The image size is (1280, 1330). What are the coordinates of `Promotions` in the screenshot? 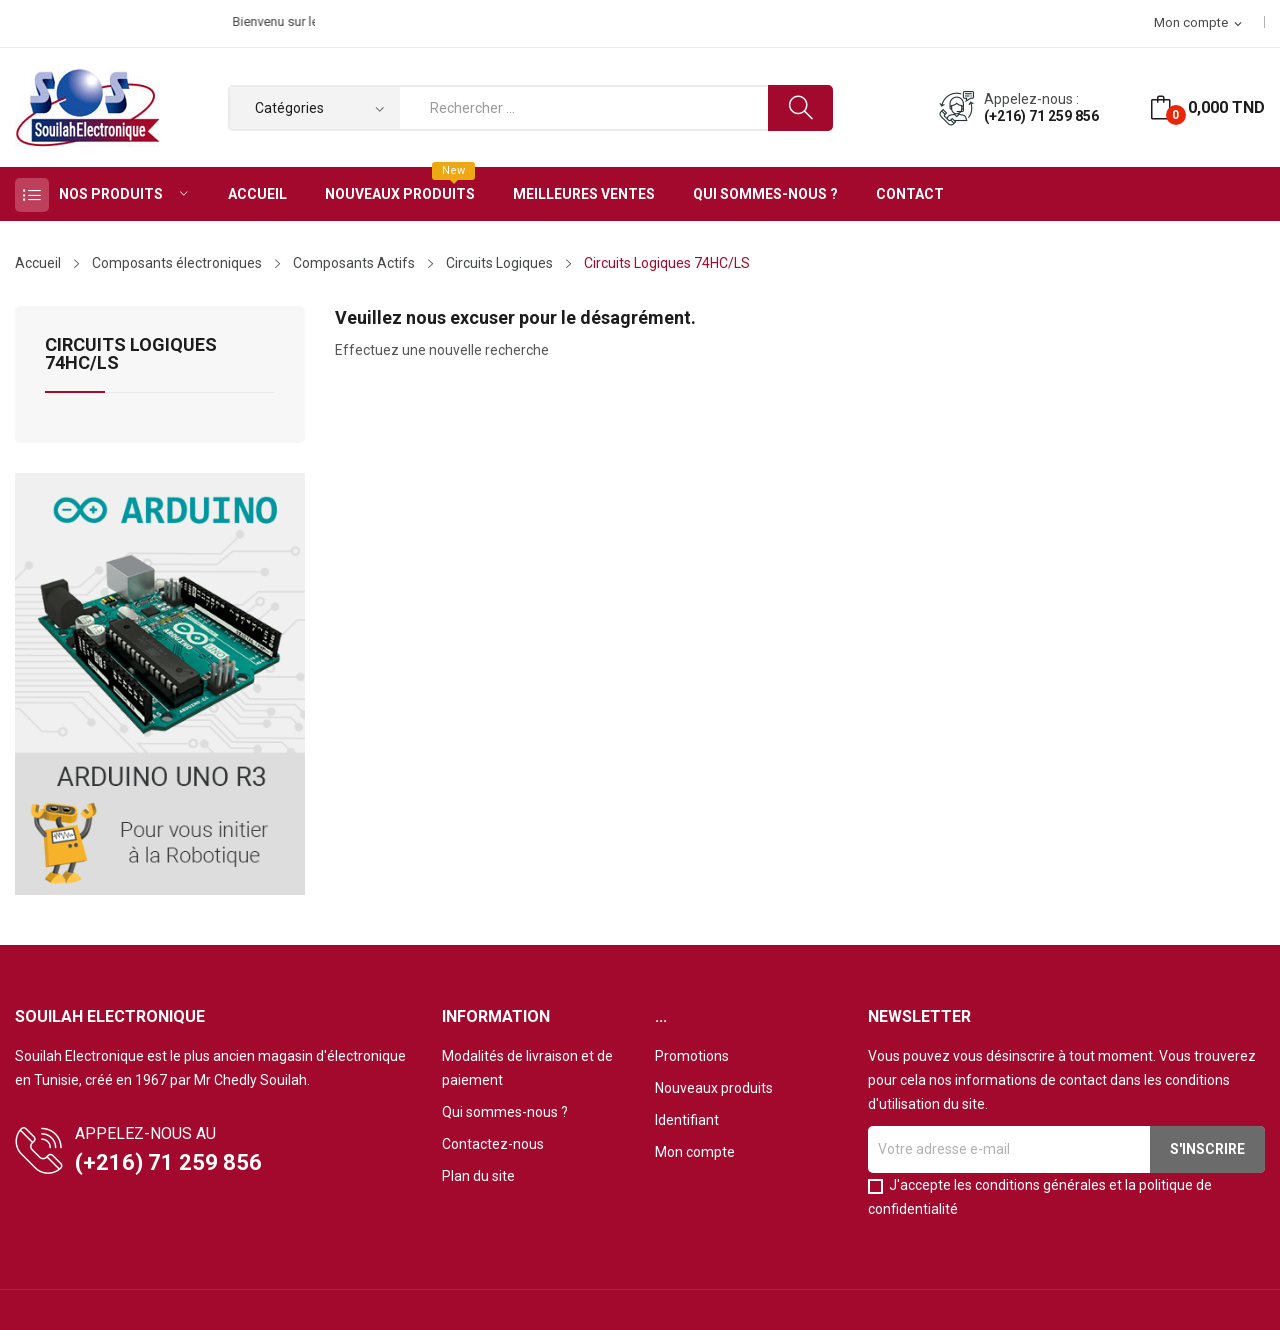 It's located at (692, 1056).